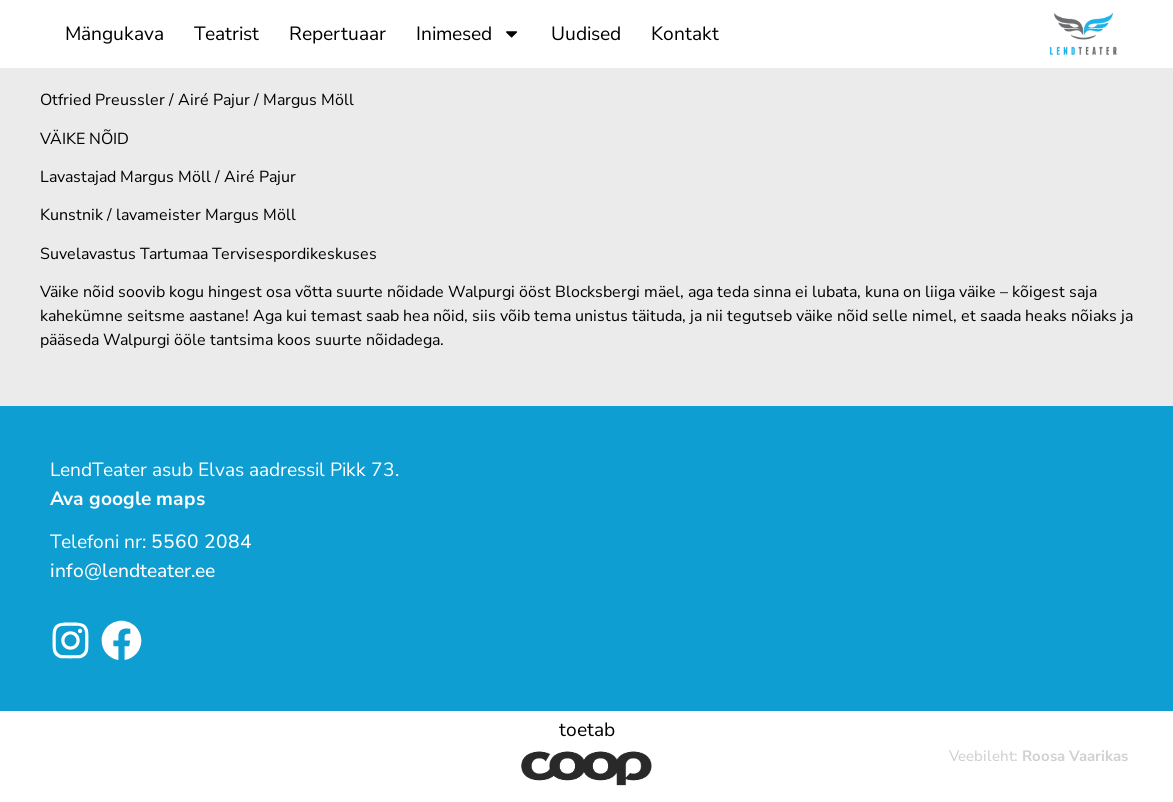  What do you see at coordinates (226, 34) in the screenshot?
I see `Teatrist` at bounding box center [226, 34].